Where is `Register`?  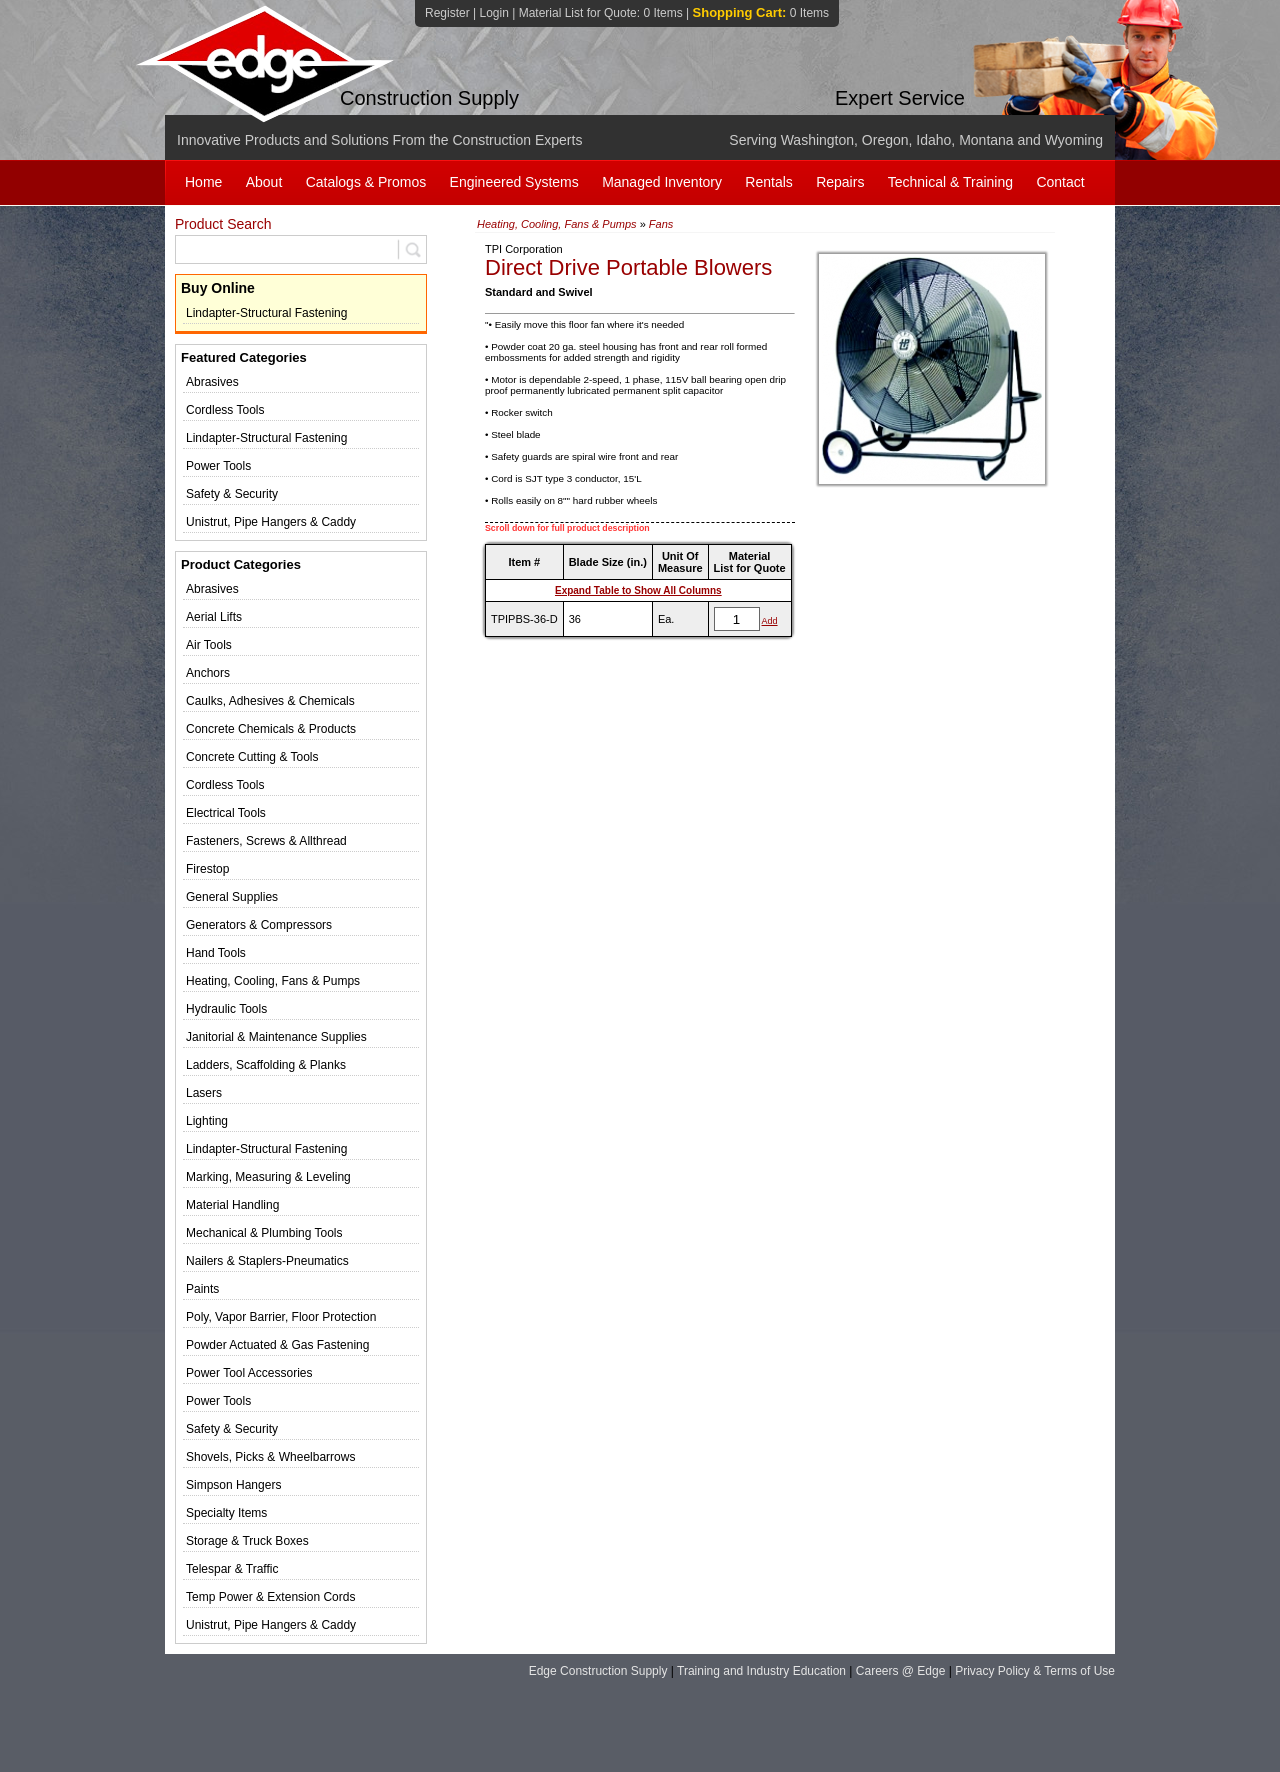
Register is located at coordinates (447, 13).